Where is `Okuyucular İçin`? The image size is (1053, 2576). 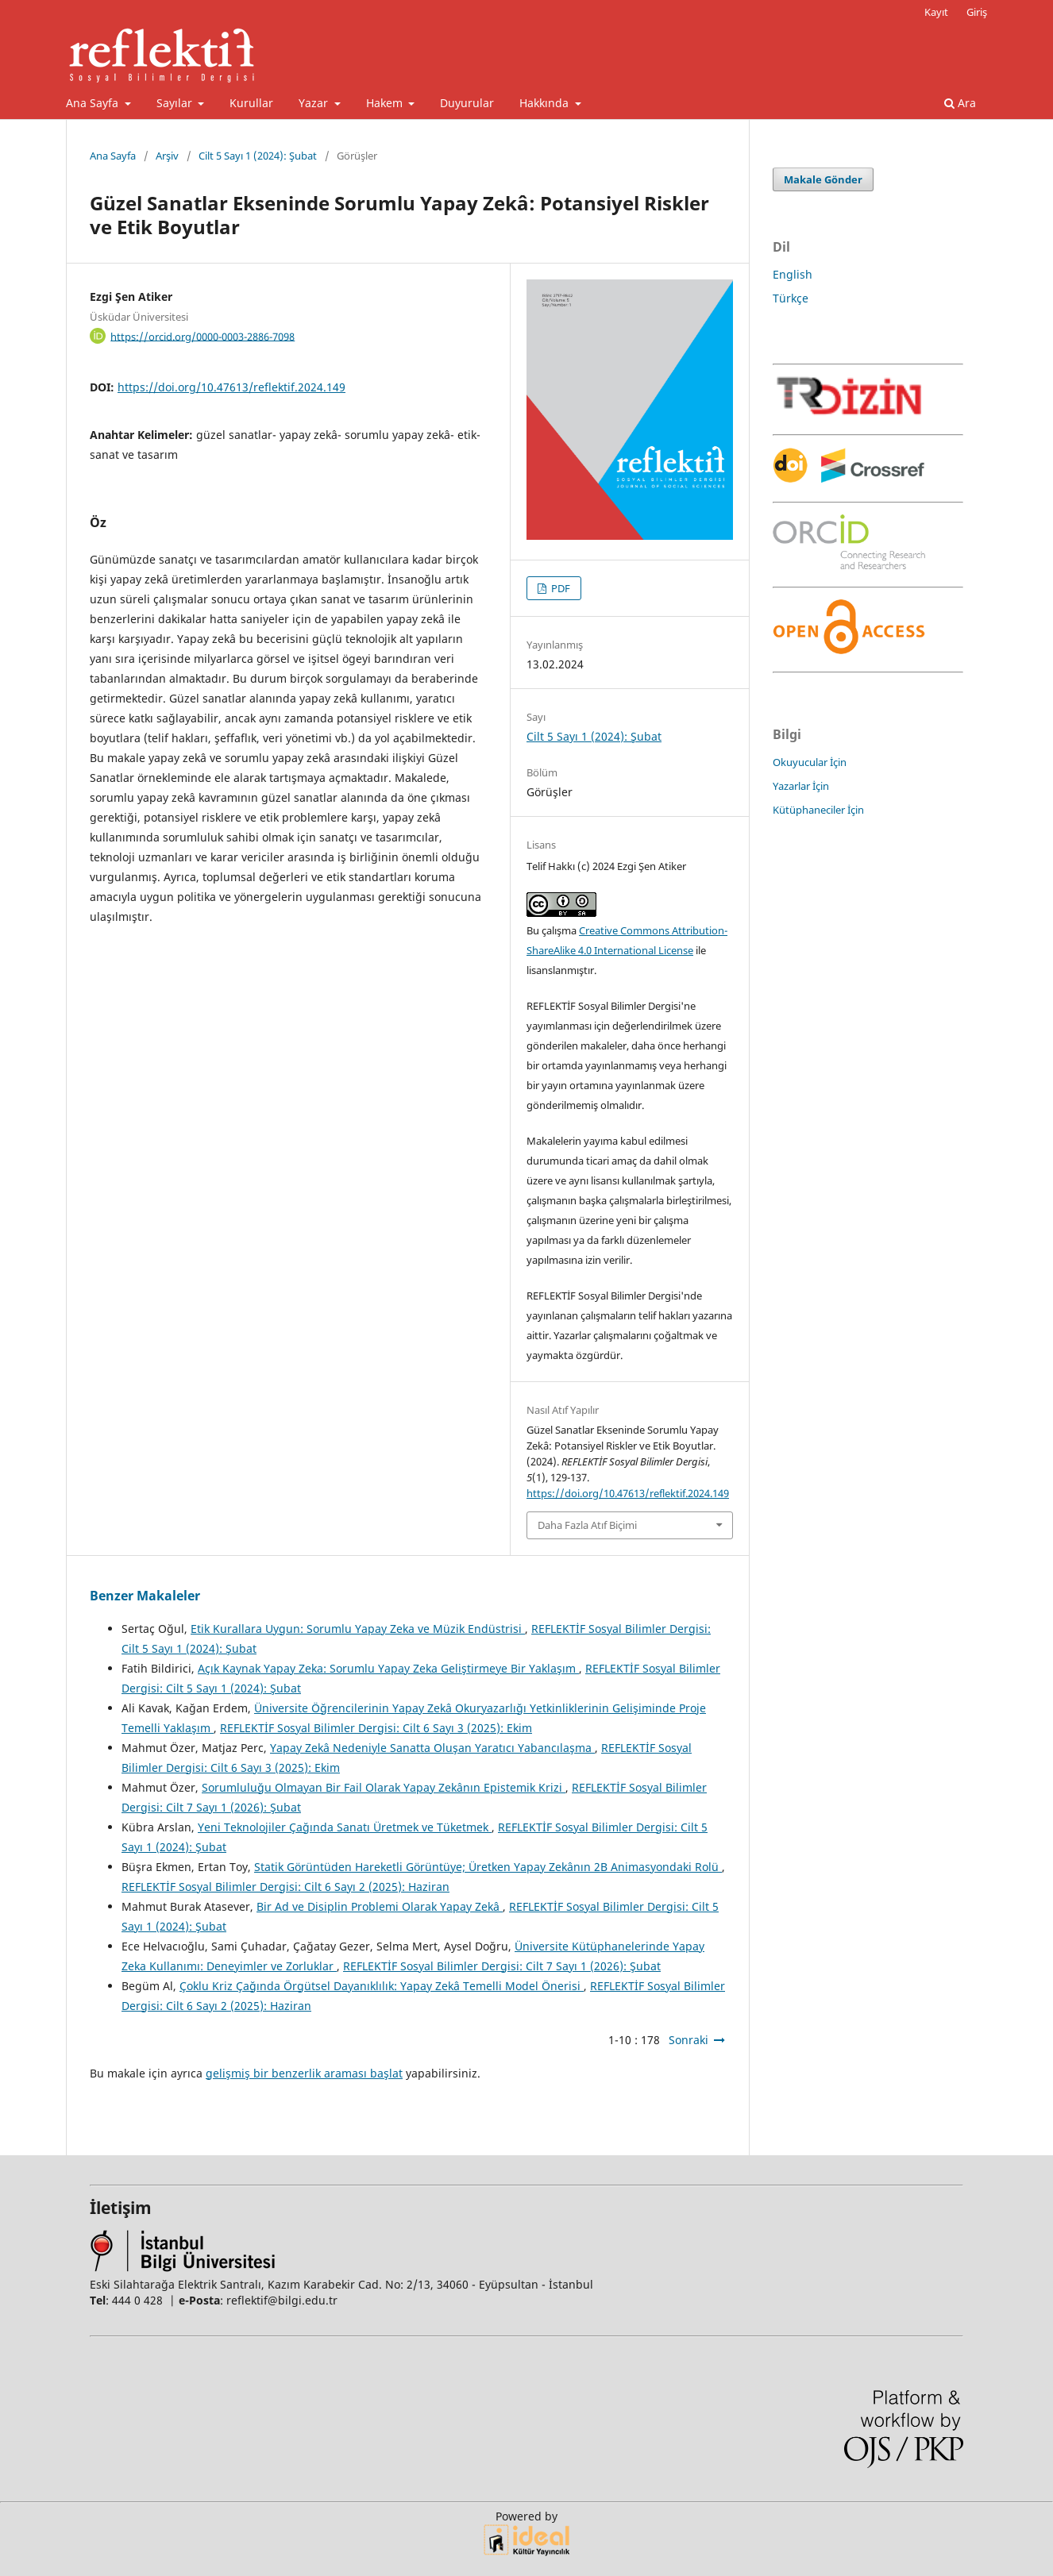
Okuyucular İçin is located at coordinates (810, 762).